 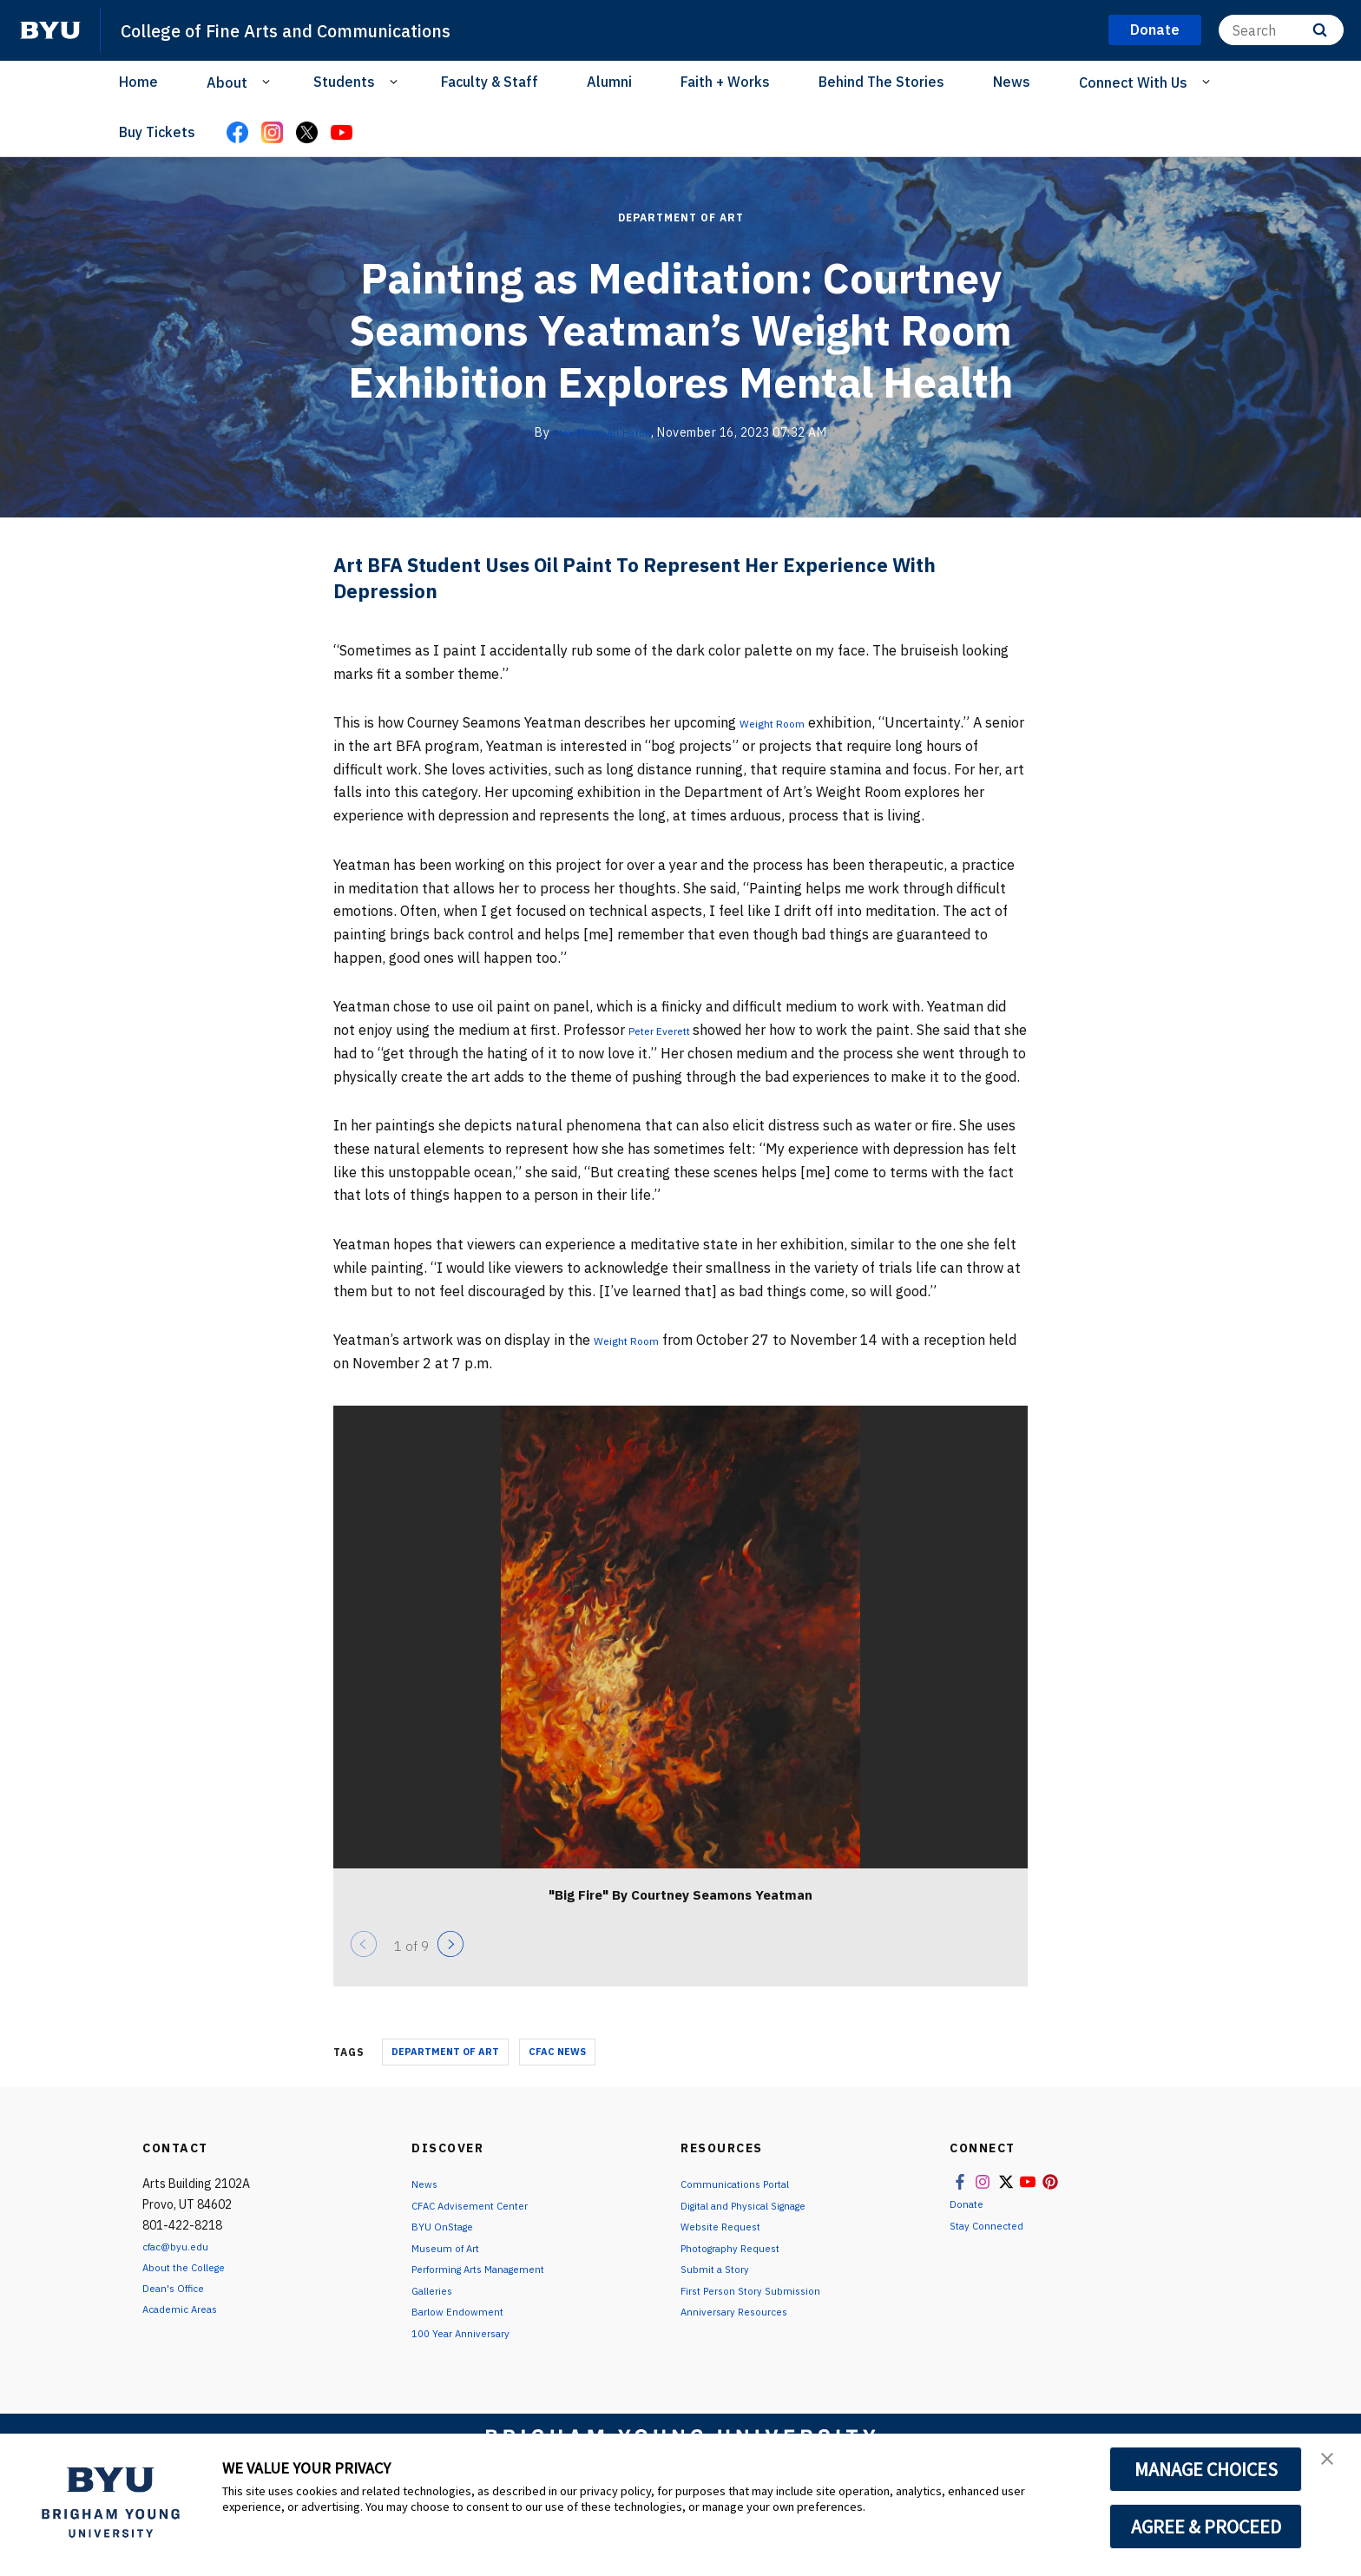 I want to click on [YouTube], so click(x=341, y=134).